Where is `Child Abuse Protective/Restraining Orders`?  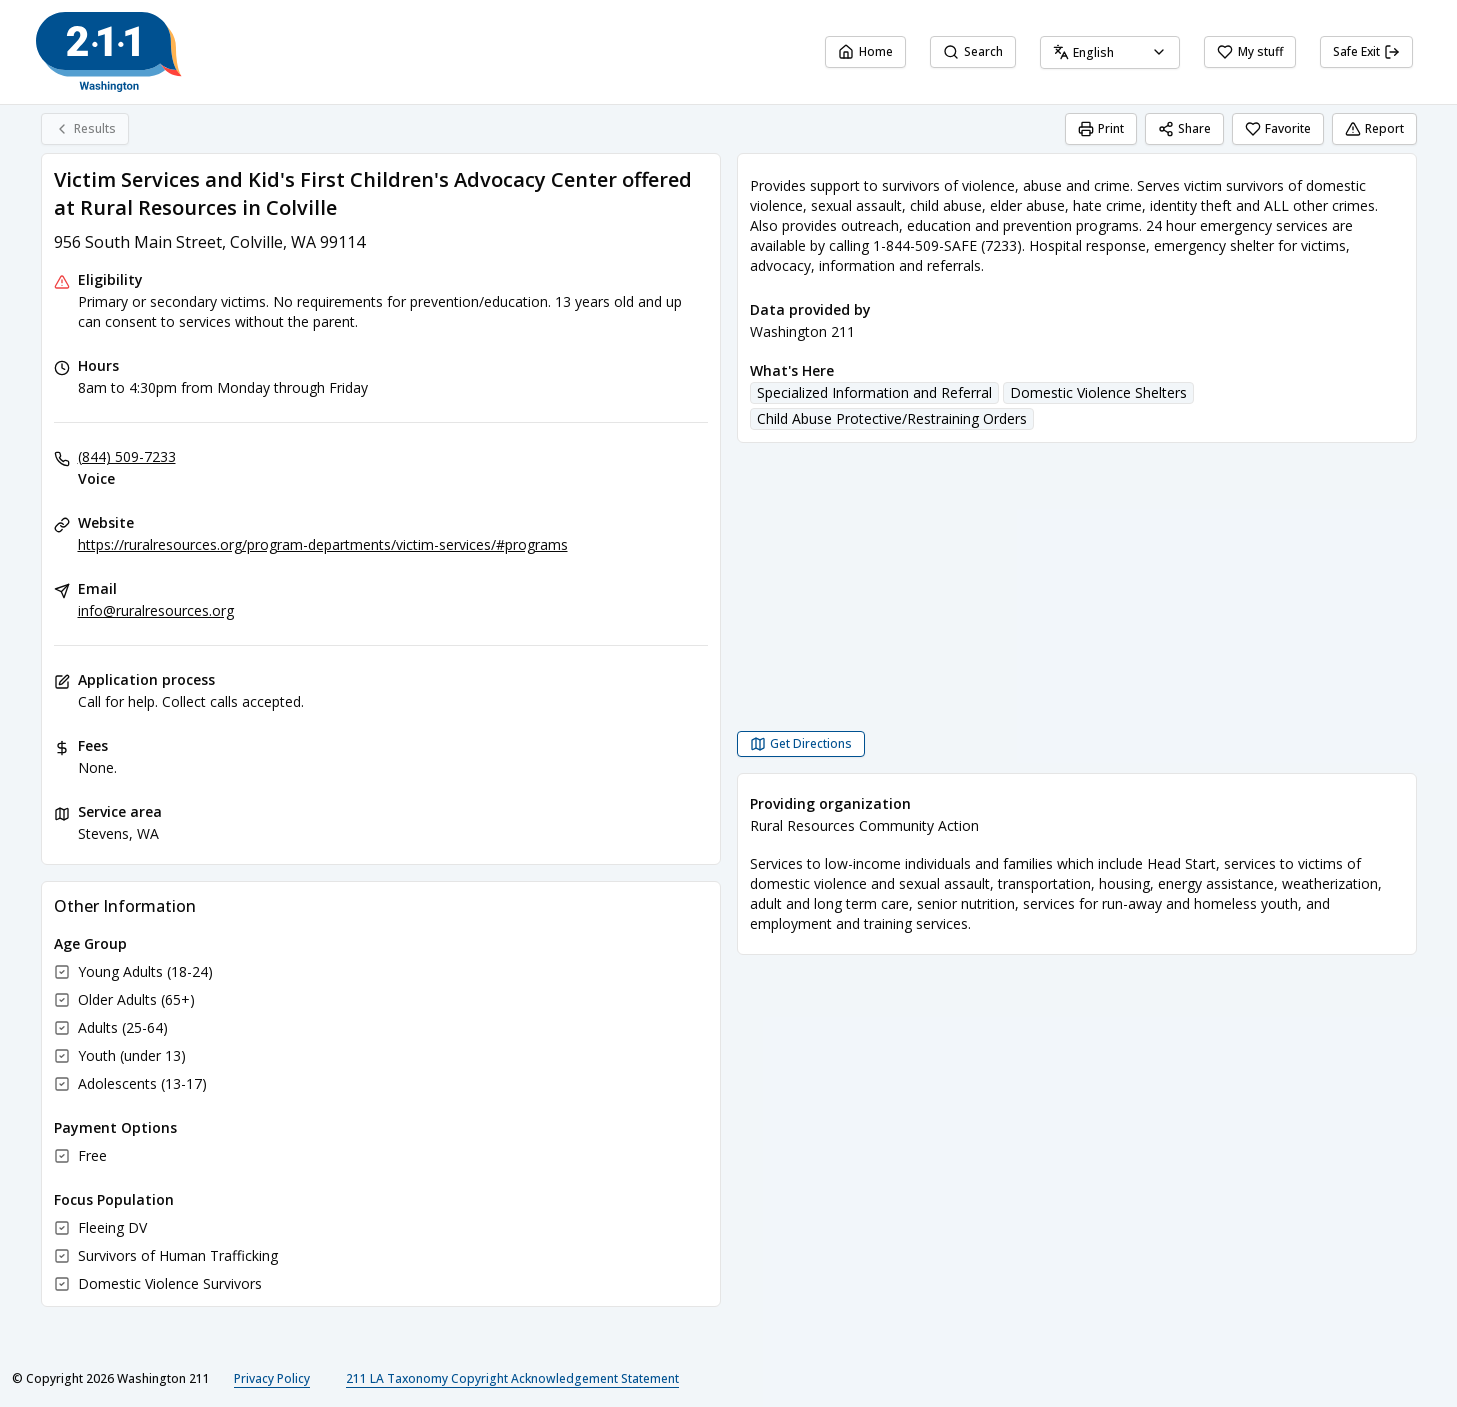
Child Abuse Protective/Restraining Orders is located at coordinates (892, 418).